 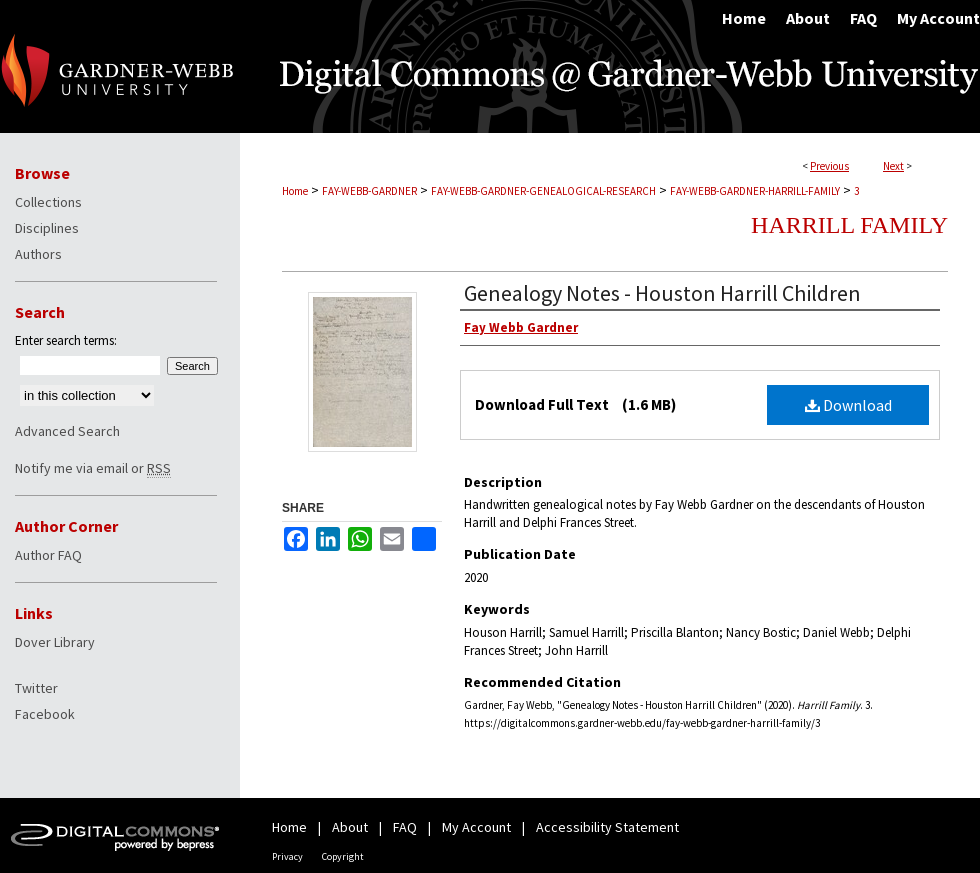 I want to click on FAY-WEBB-GARDNER-GENEALOGICAL-RESEARCH, so click(x=543, y=191).